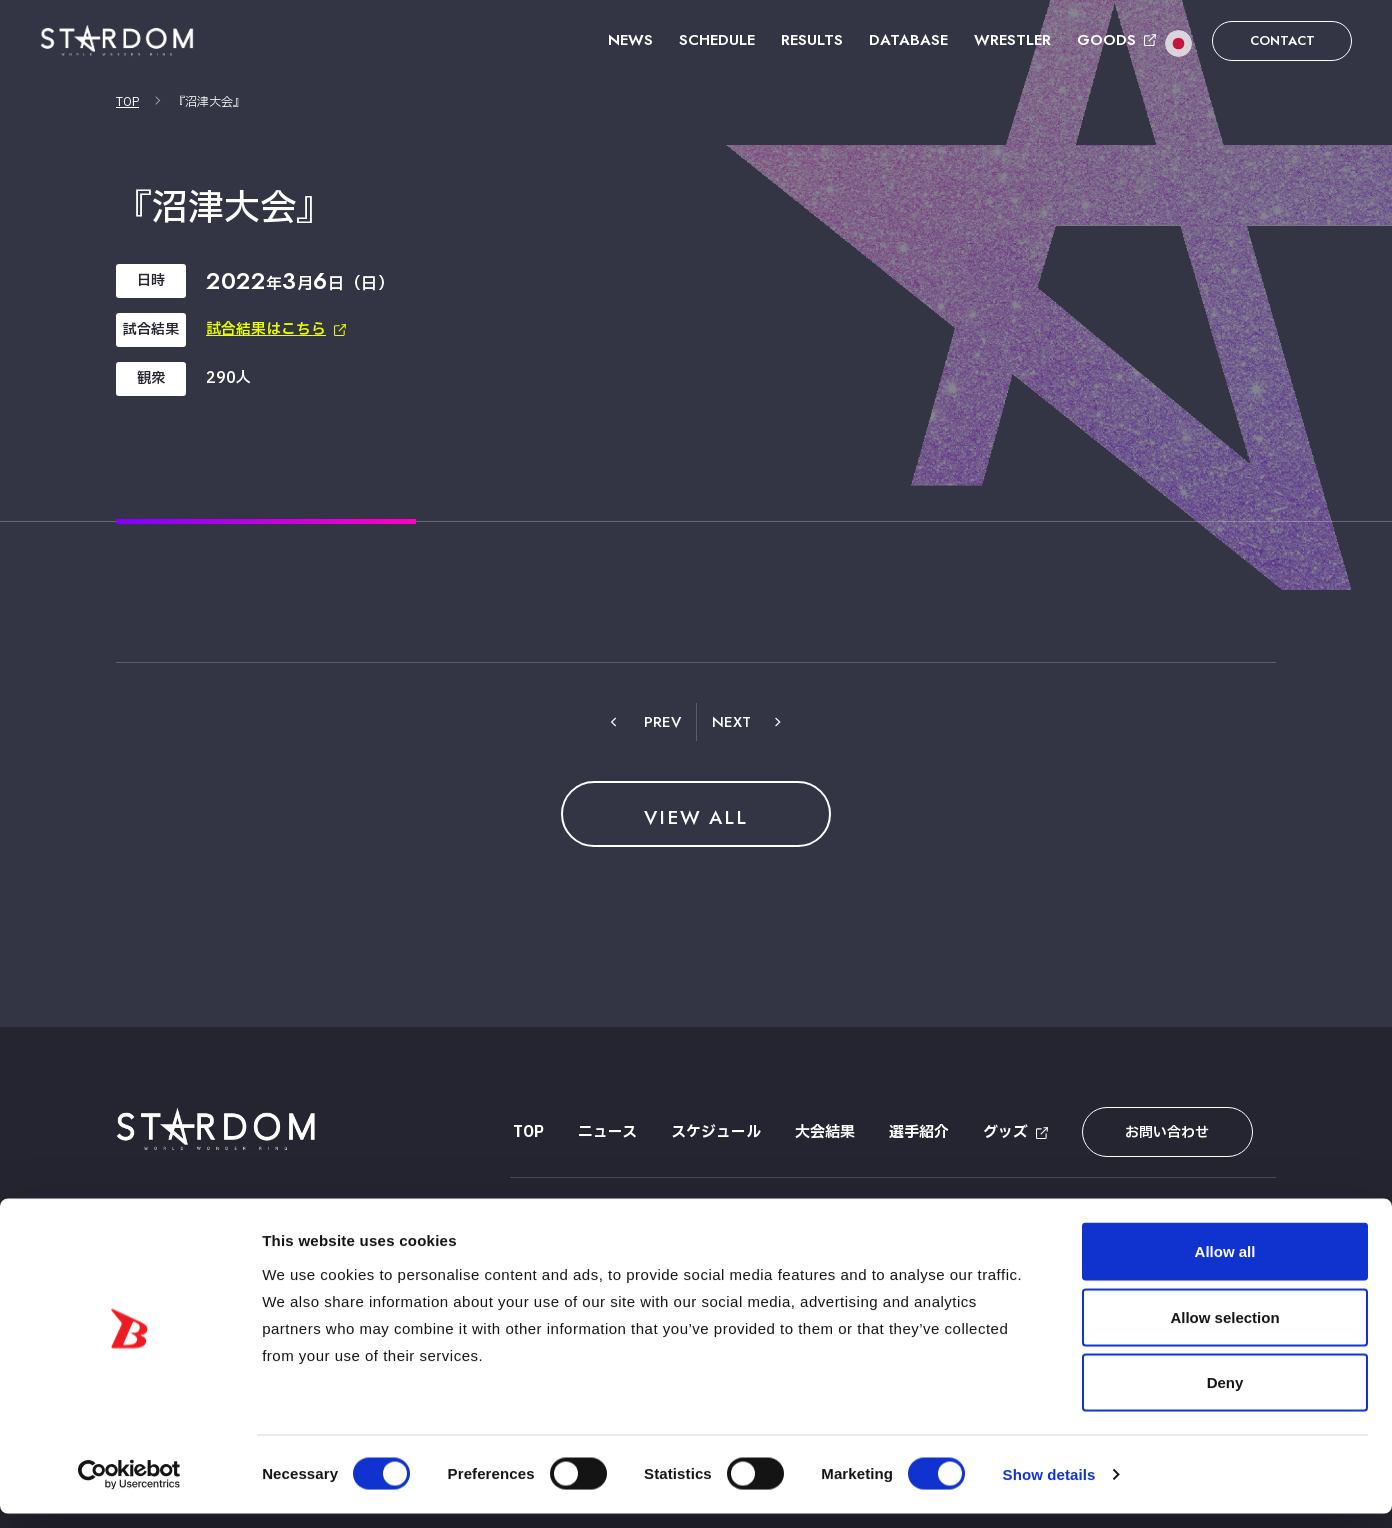 This screenshot has height=1528, width=1392. Describe the element at coordinates (662, 722) in the screenshot. I see `PREV` at that location.